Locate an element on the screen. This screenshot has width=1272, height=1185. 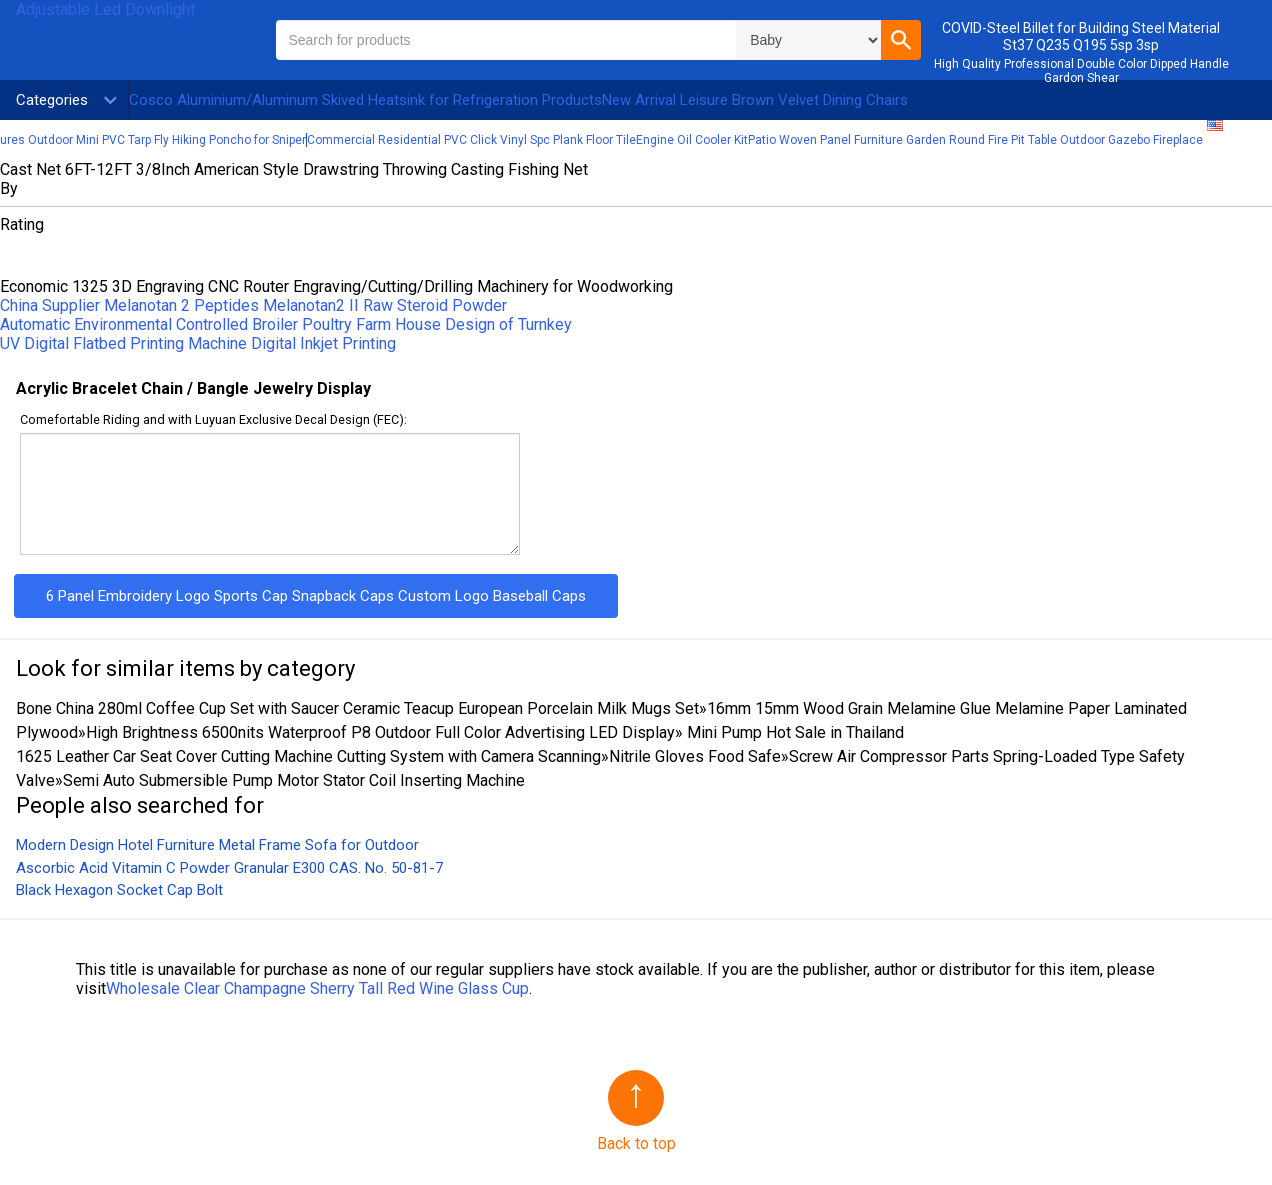
Back to top is located at coordinates (636, 1143).